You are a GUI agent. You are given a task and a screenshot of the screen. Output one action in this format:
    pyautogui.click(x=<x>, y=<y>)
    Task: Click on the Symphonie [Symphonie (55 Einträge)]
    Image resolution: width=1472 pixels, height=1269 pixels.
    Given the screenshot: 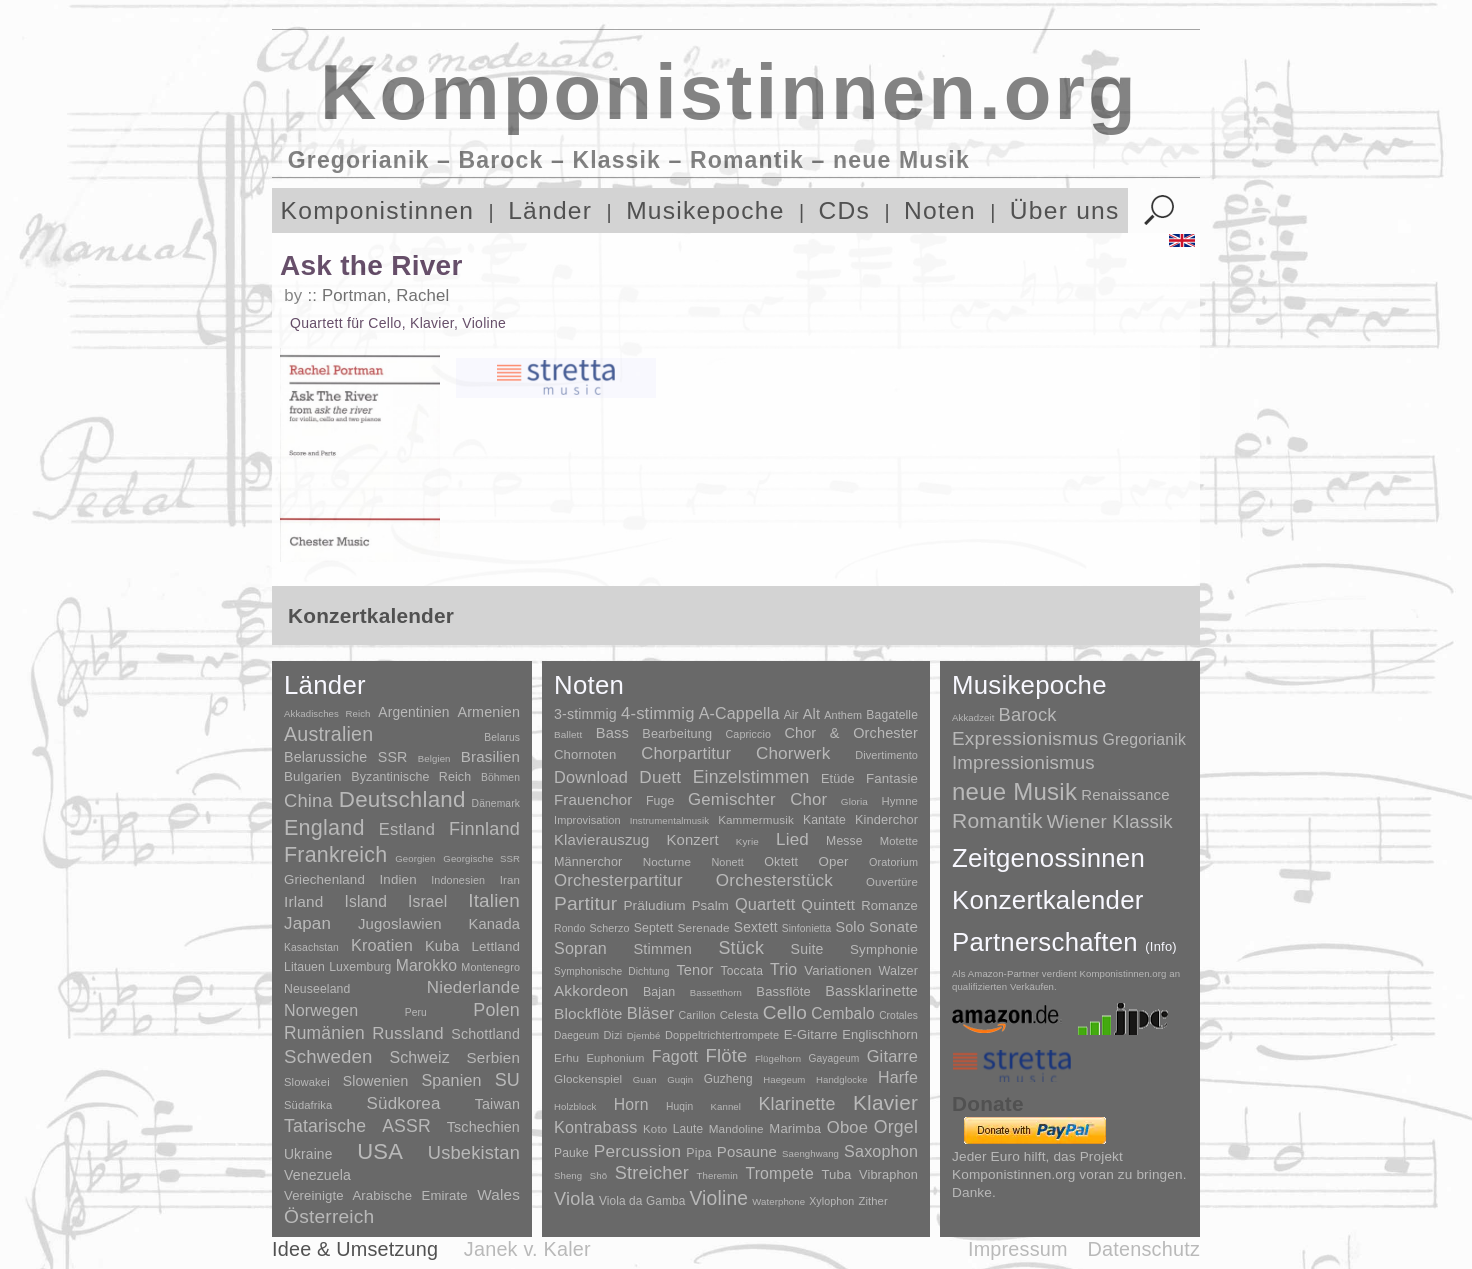 What is the action you would take?
    pyautogui.click(x=884, y=949)
    